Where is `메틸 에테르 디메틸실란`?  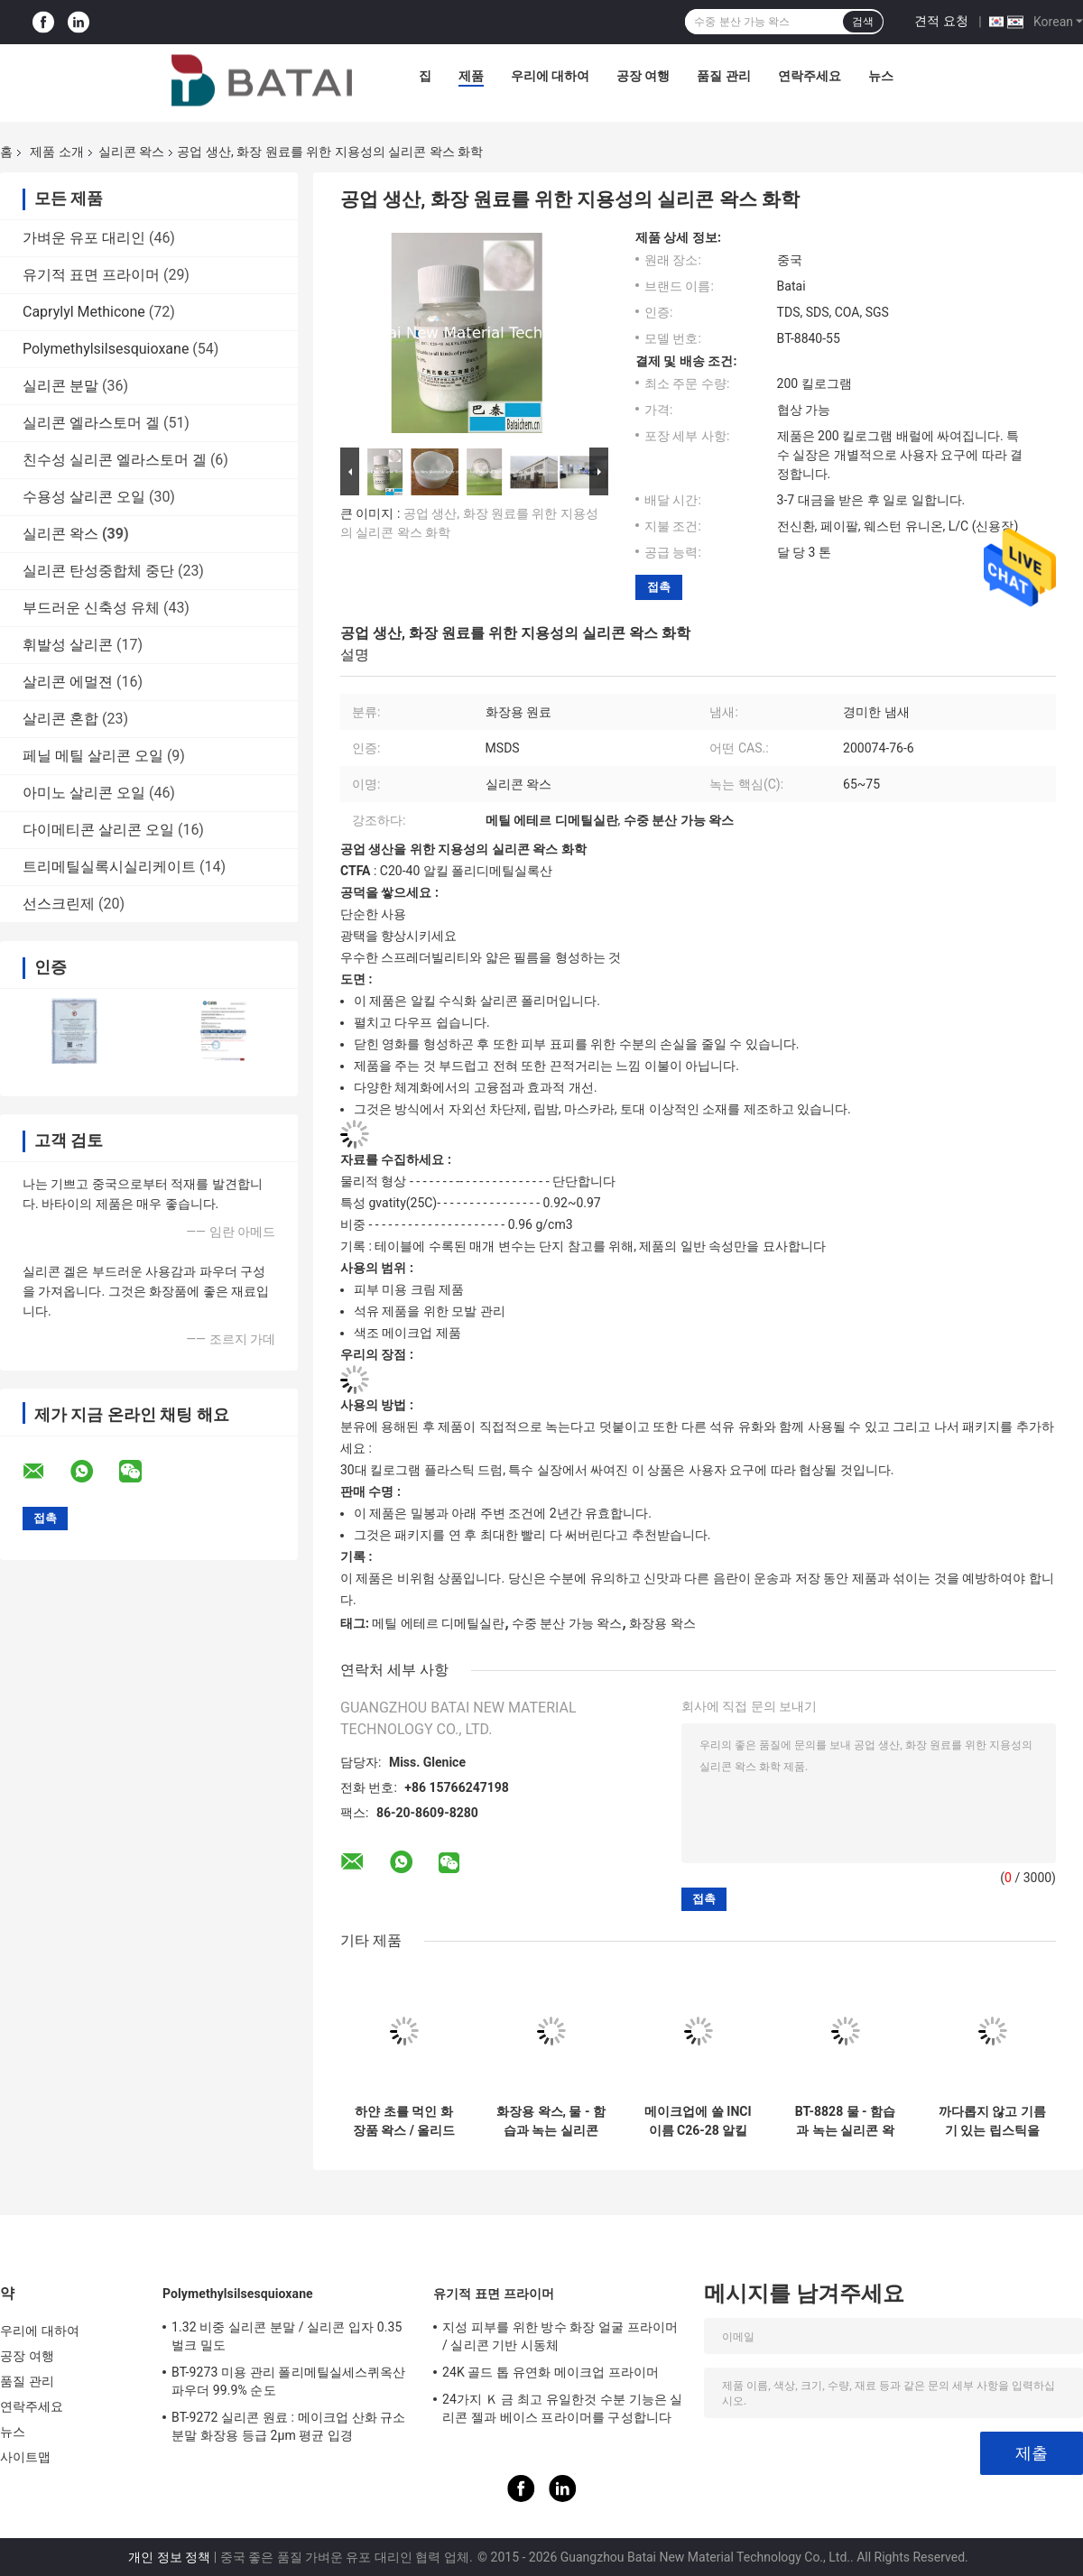
메틸 에테르 디메틸실란 is located at coordinates (438, 1623).